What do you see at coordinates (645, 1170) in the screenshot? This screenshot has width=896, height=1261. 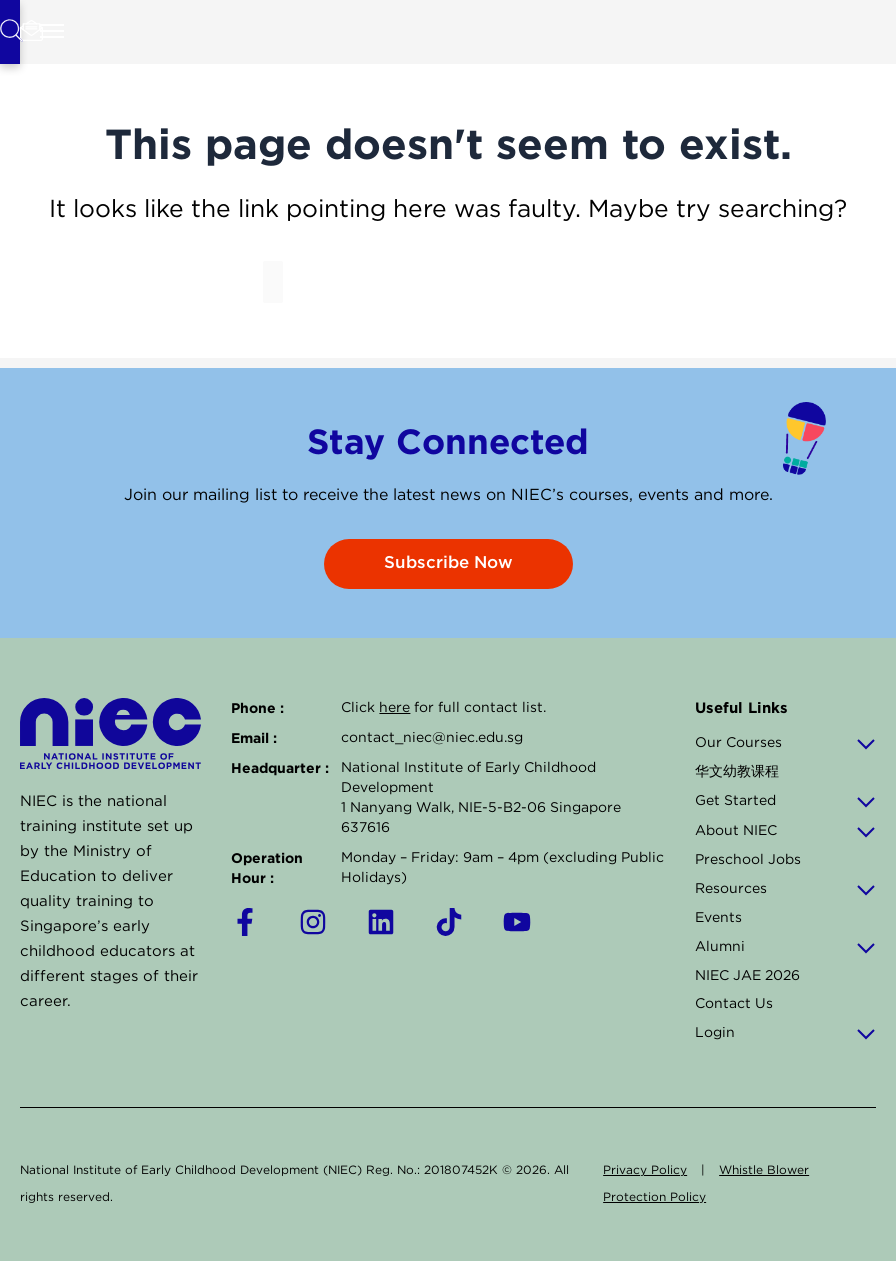 I see `Privacy Policy` at bounding box center [645, 1170].